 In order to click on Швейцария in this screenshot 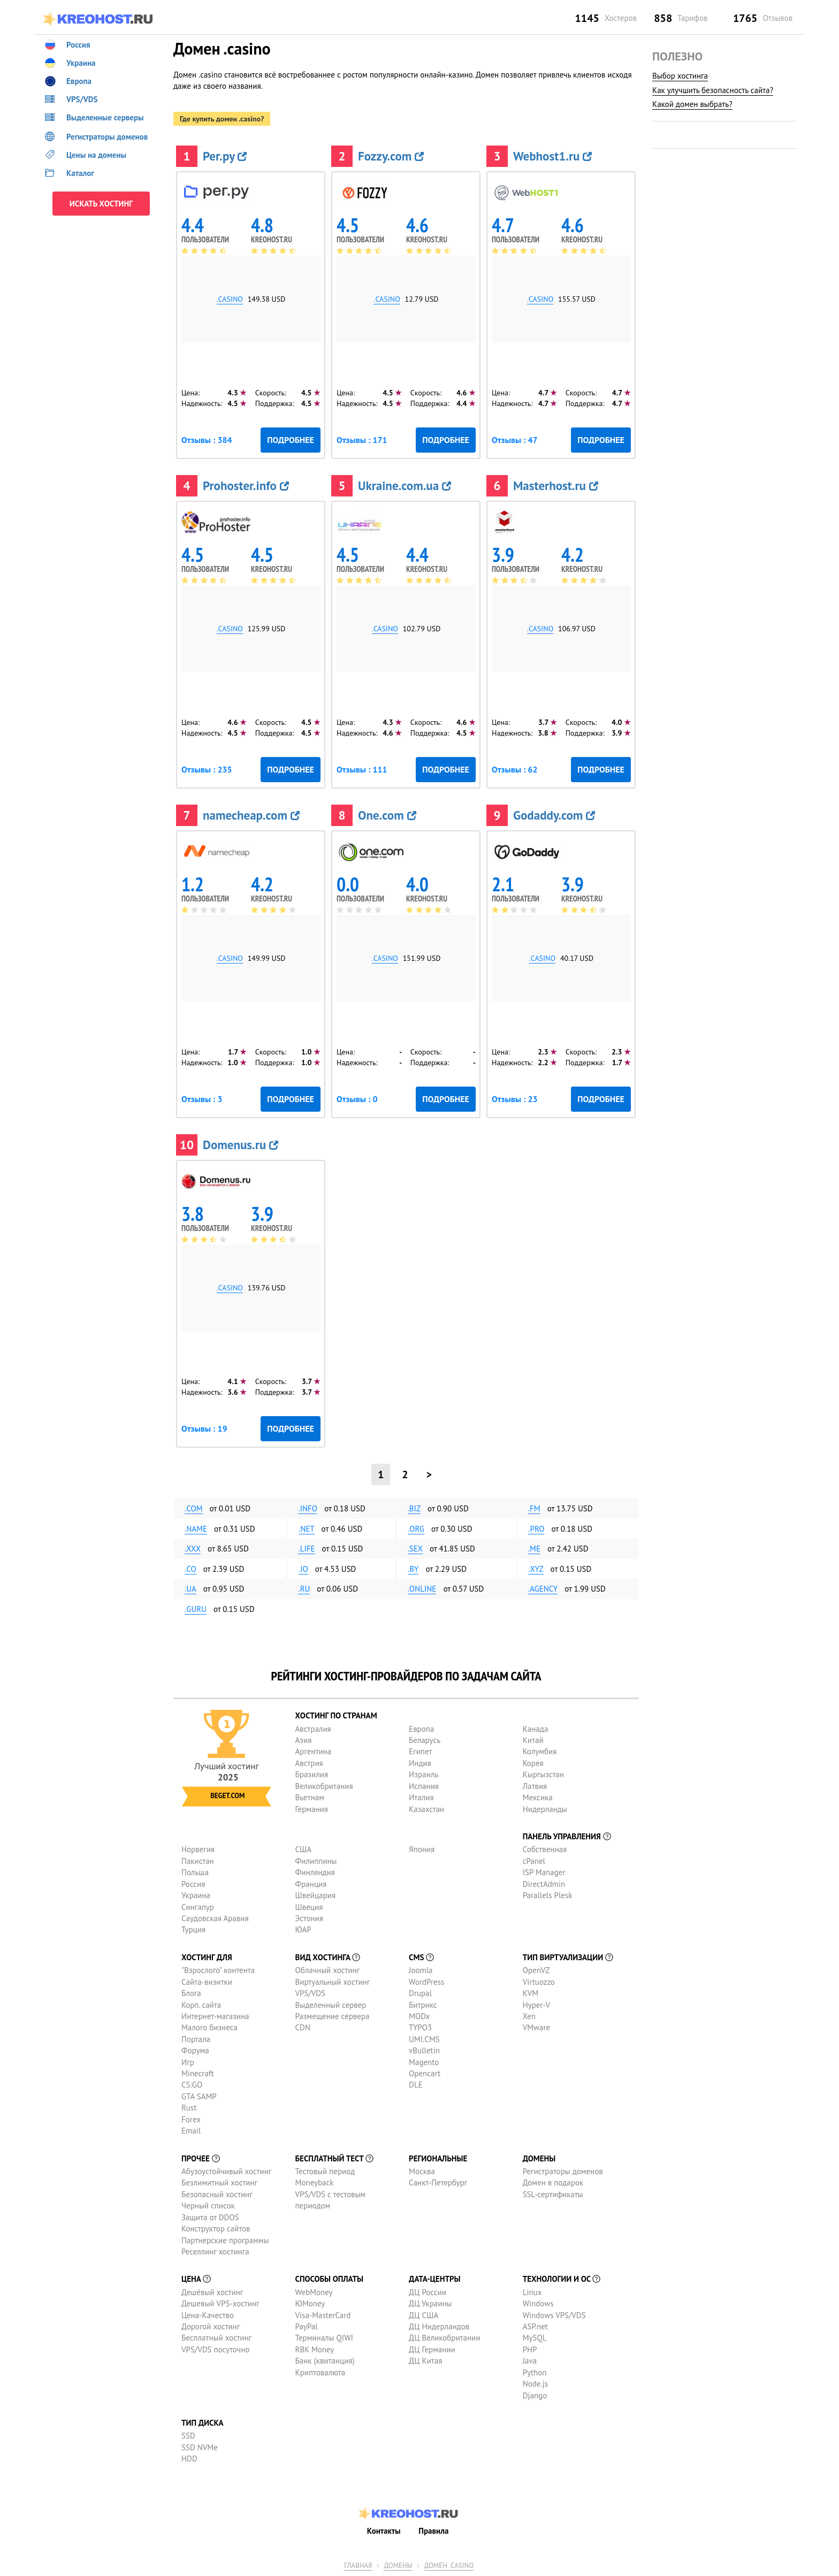, I will do `click(315, 1895)`.